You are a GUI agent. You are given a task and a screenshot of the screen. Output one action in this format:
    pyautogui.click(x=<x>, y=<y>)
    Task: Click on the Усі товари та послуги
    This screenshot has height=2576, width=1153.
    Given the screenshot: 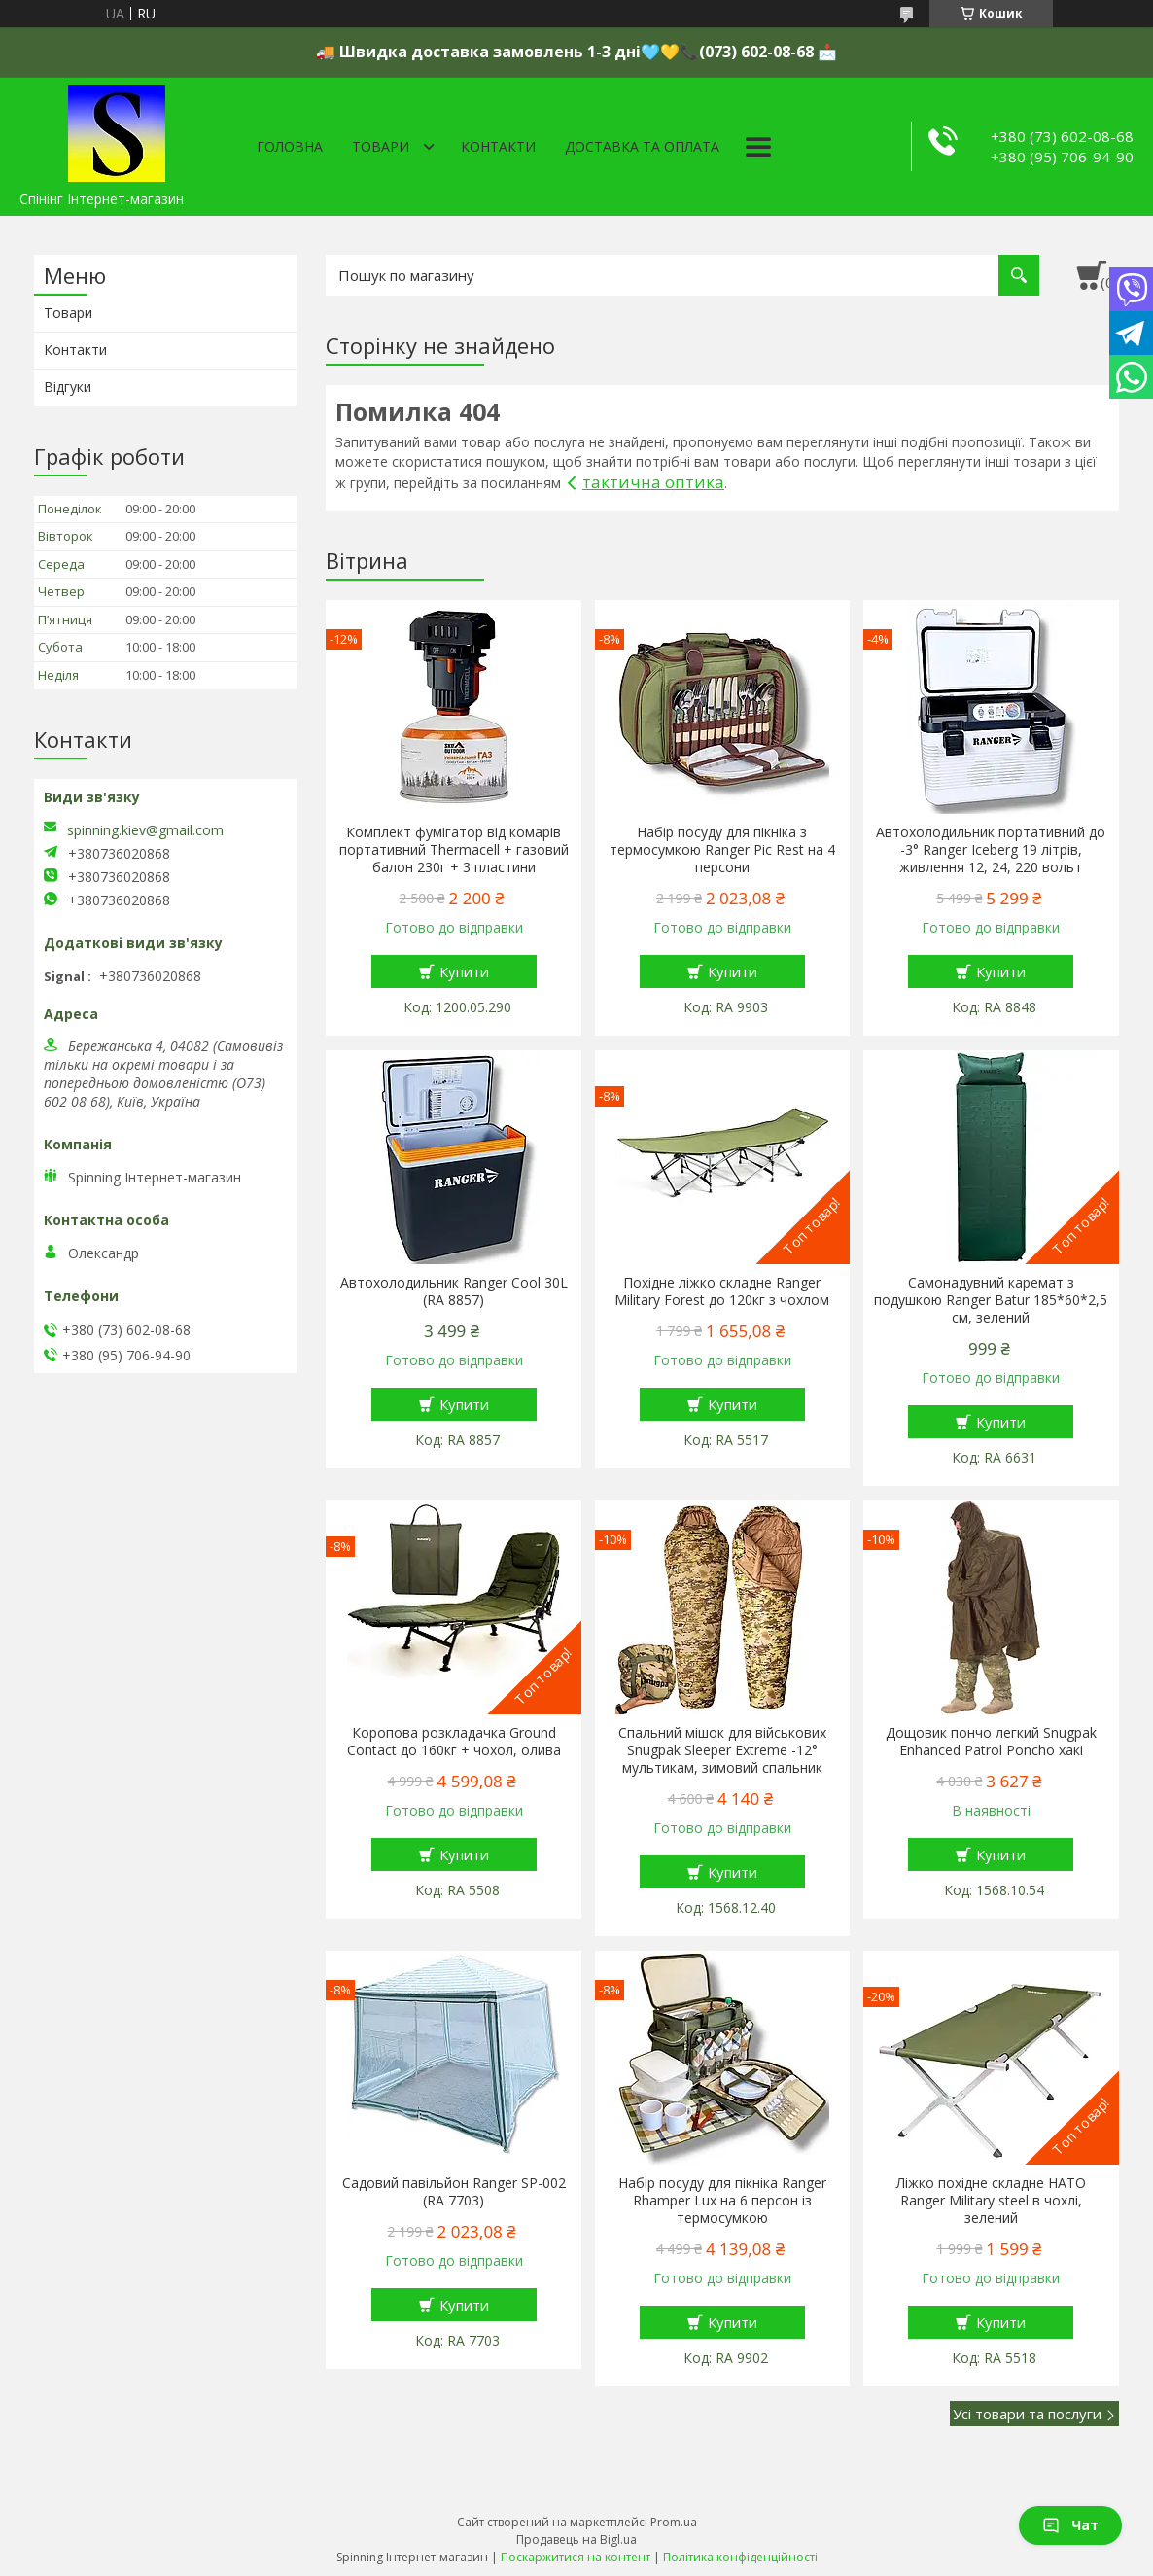 What is the action you would take?
    pyautogui.click(x=1027, y=2413)
    